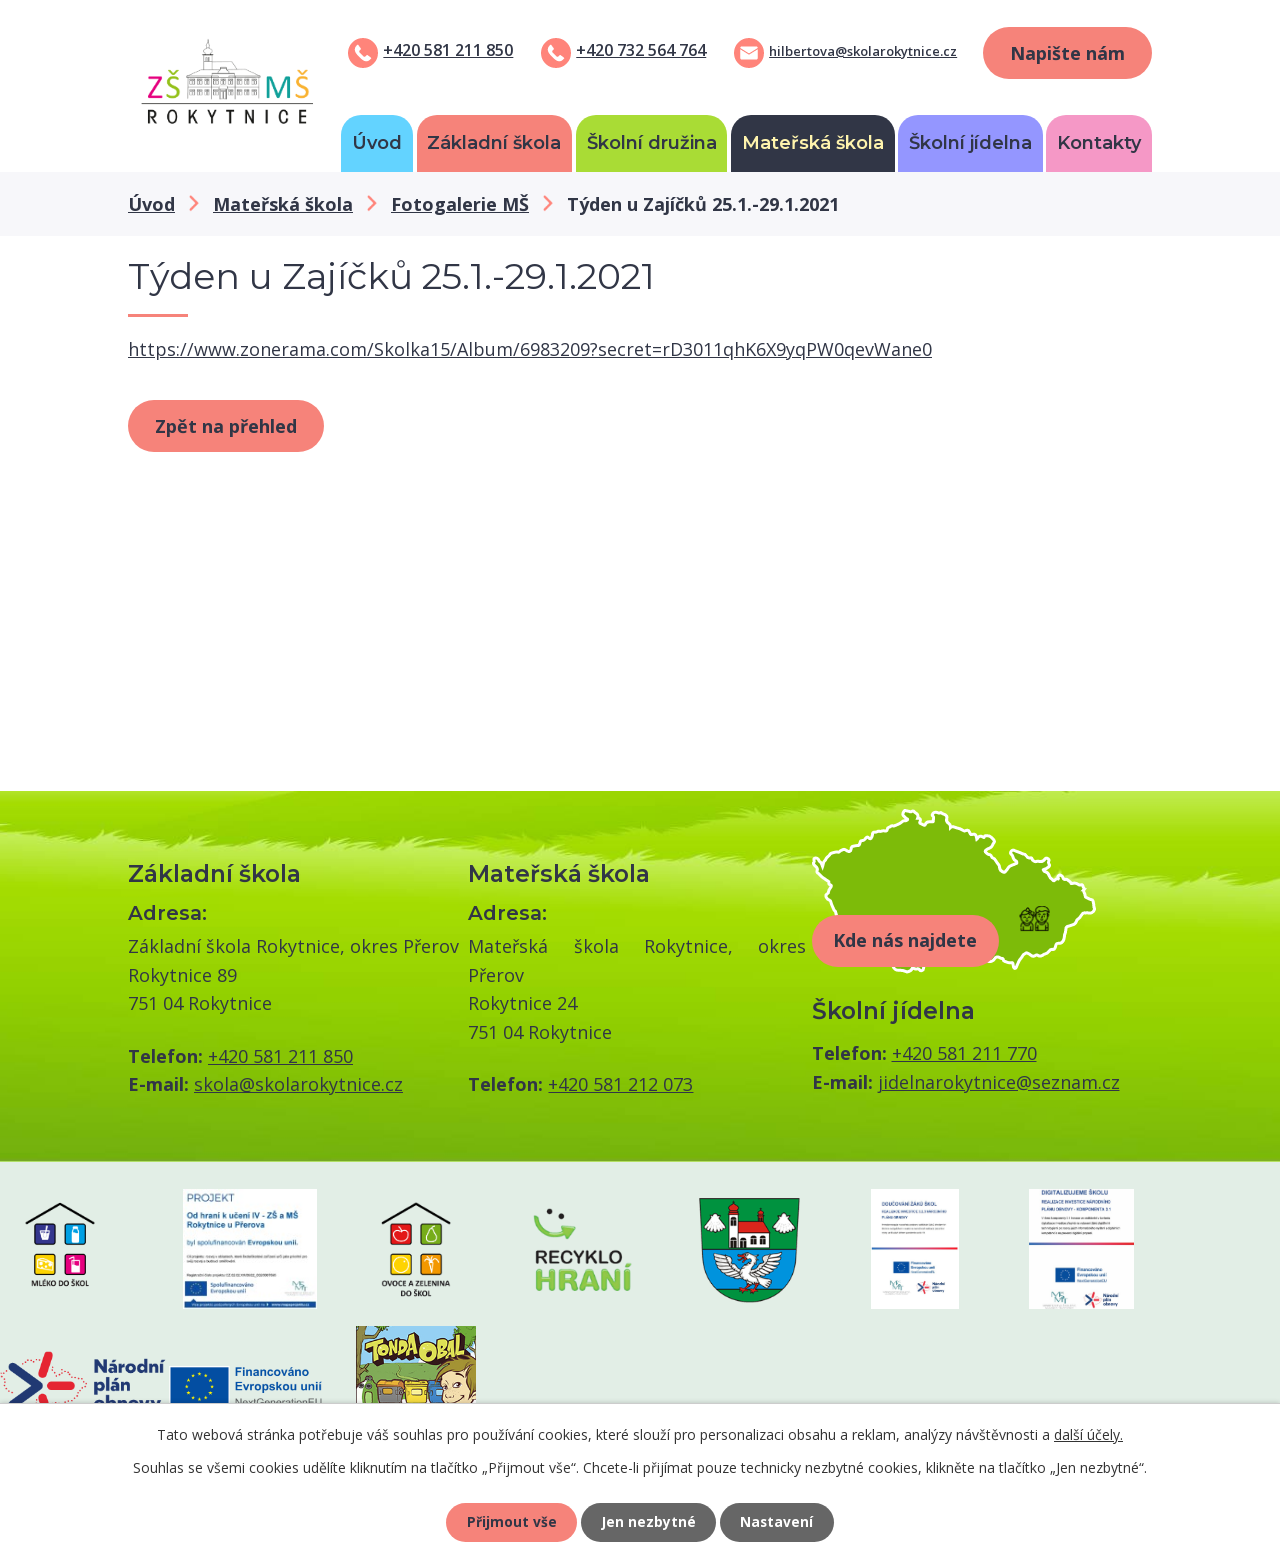 The height and width of the screenshot is (1566, 1280). I want to click on Základní škola, so click(494, 143).